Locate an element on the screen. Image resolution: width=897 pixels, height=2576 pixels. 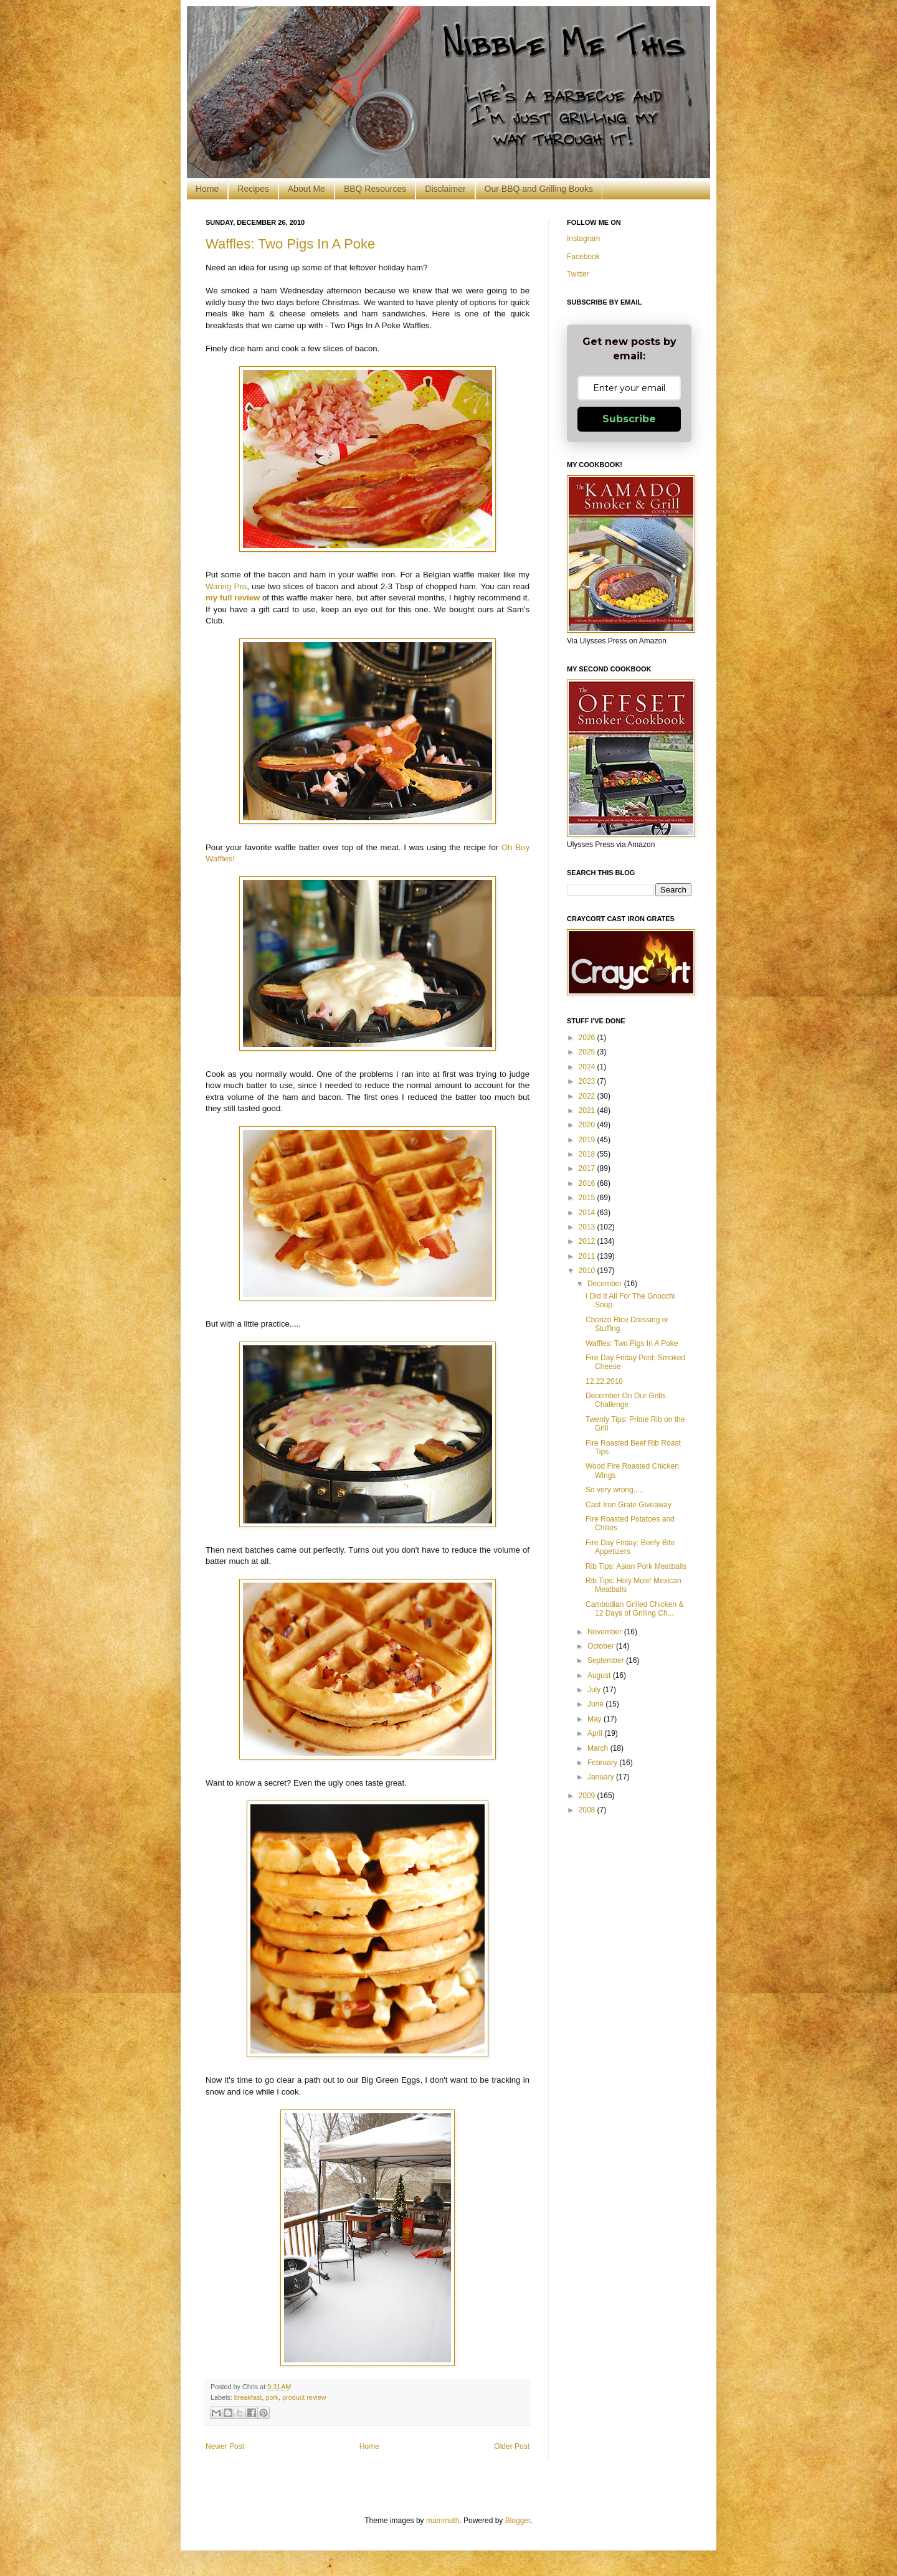
November is located at coordinates (605, 1631).